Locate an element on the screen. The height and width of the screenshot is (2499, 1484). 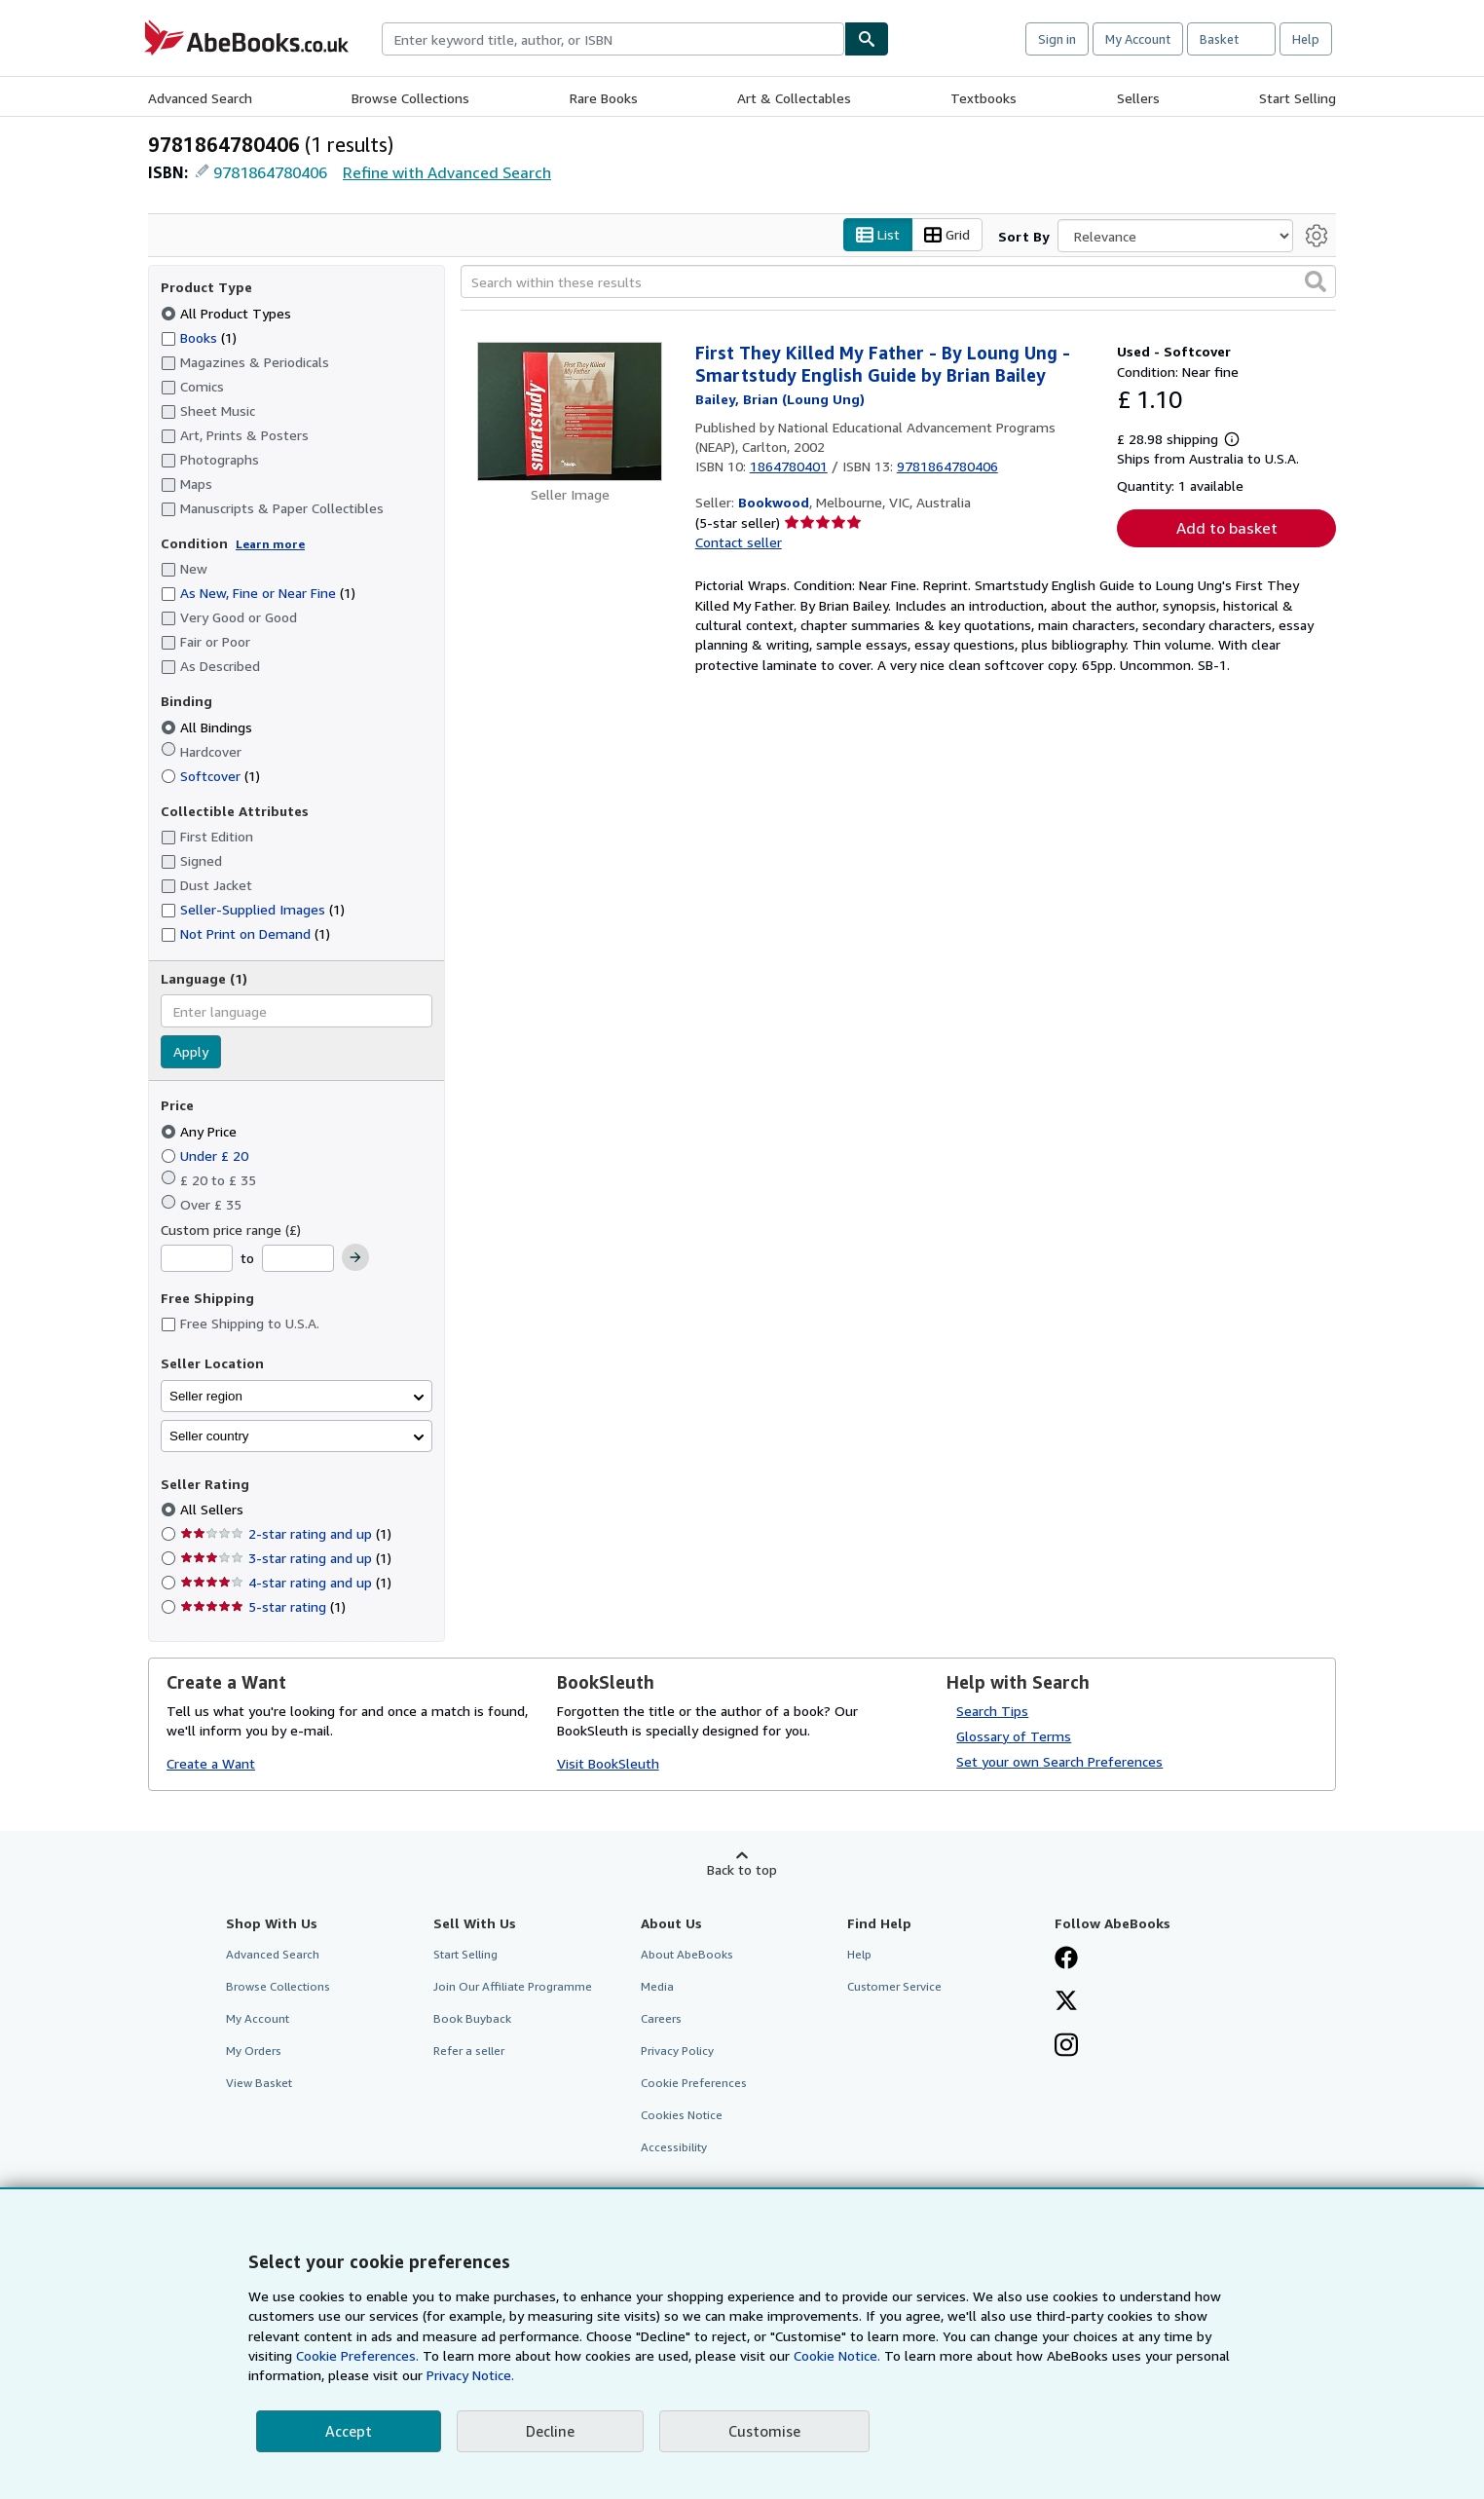
[Search within these results] is located at coordinates (898, 282).